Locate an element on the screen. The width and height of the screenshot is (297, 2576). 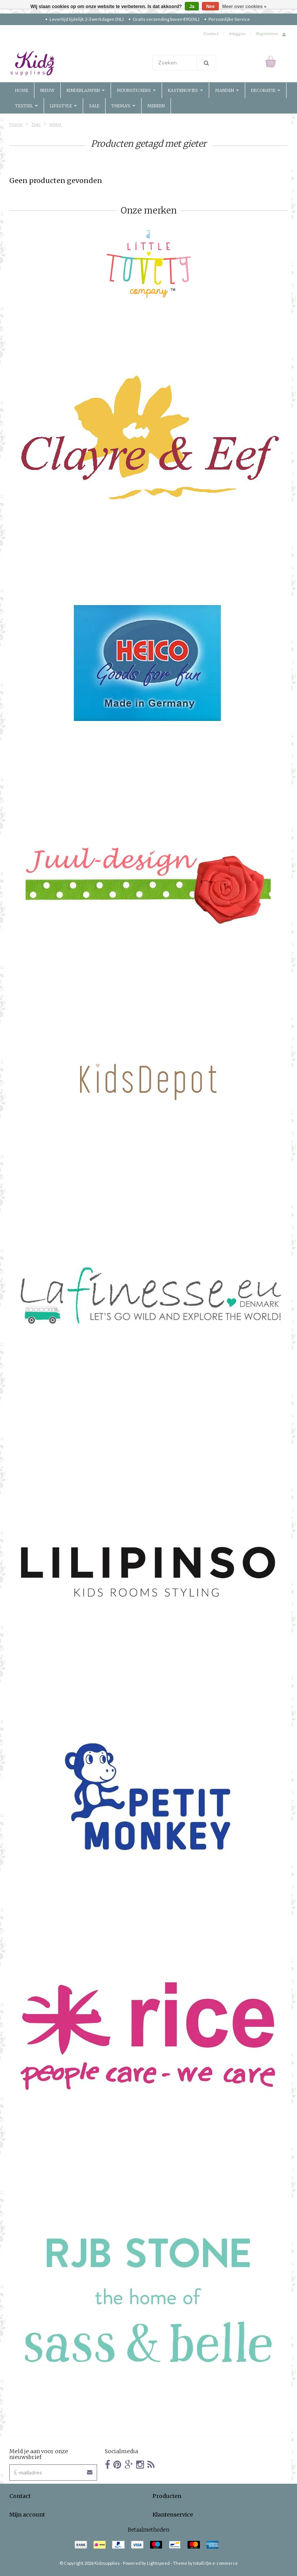
Theme by totalli t|m e-commerce is located at coordinates (205, 2563).